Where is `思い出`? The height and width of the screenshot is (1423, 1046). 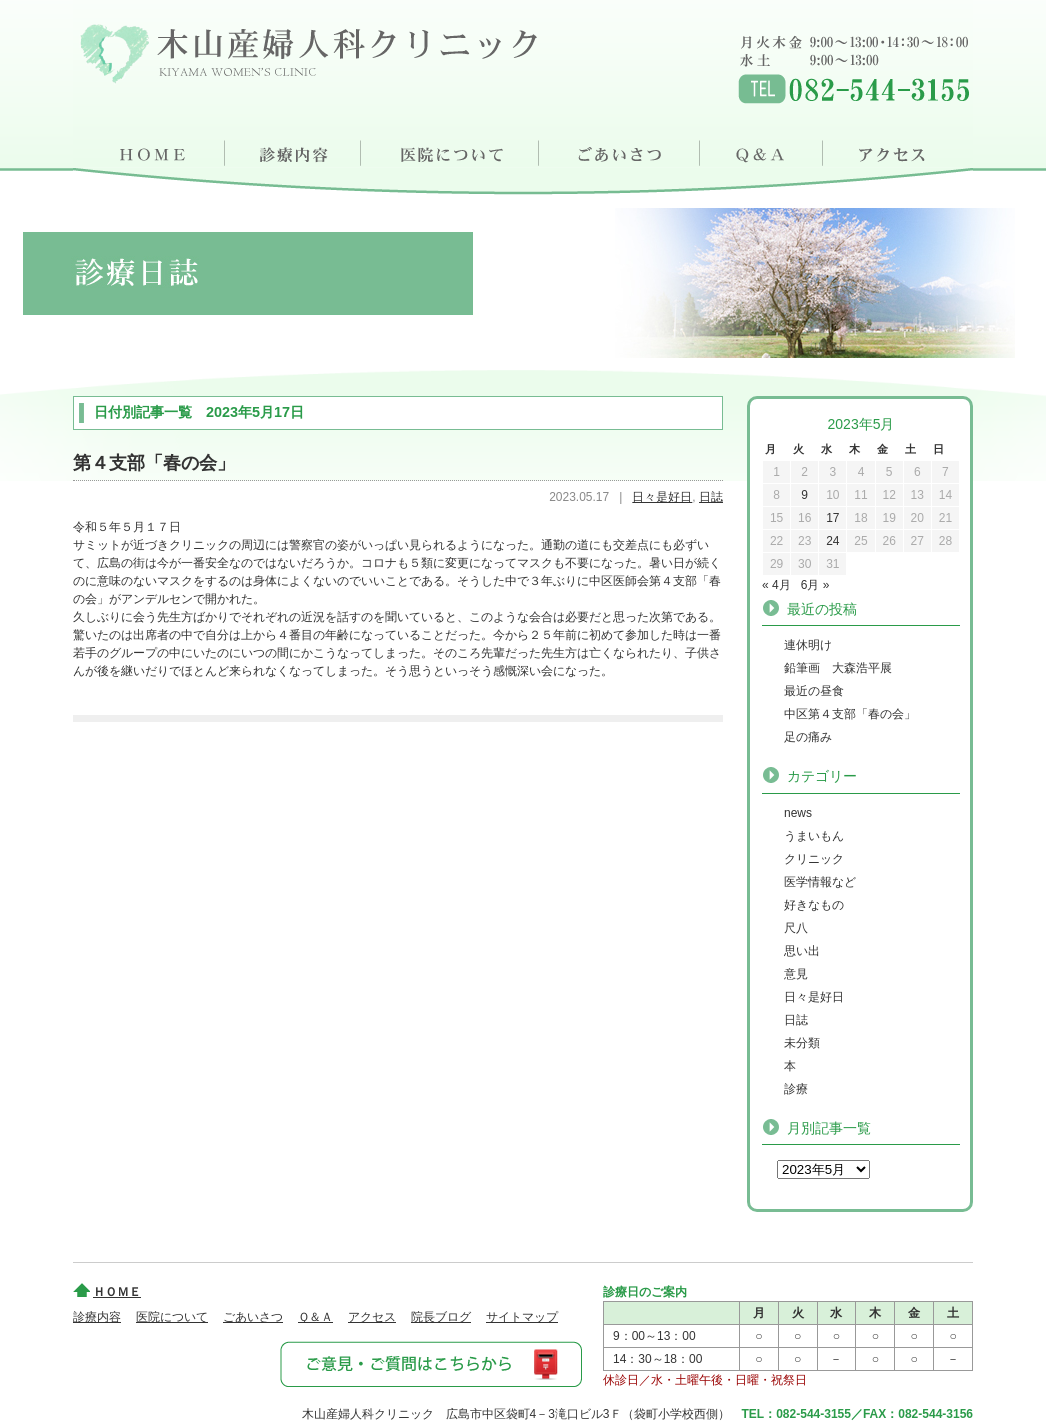 思い出 is located at coordinates (802, 951).